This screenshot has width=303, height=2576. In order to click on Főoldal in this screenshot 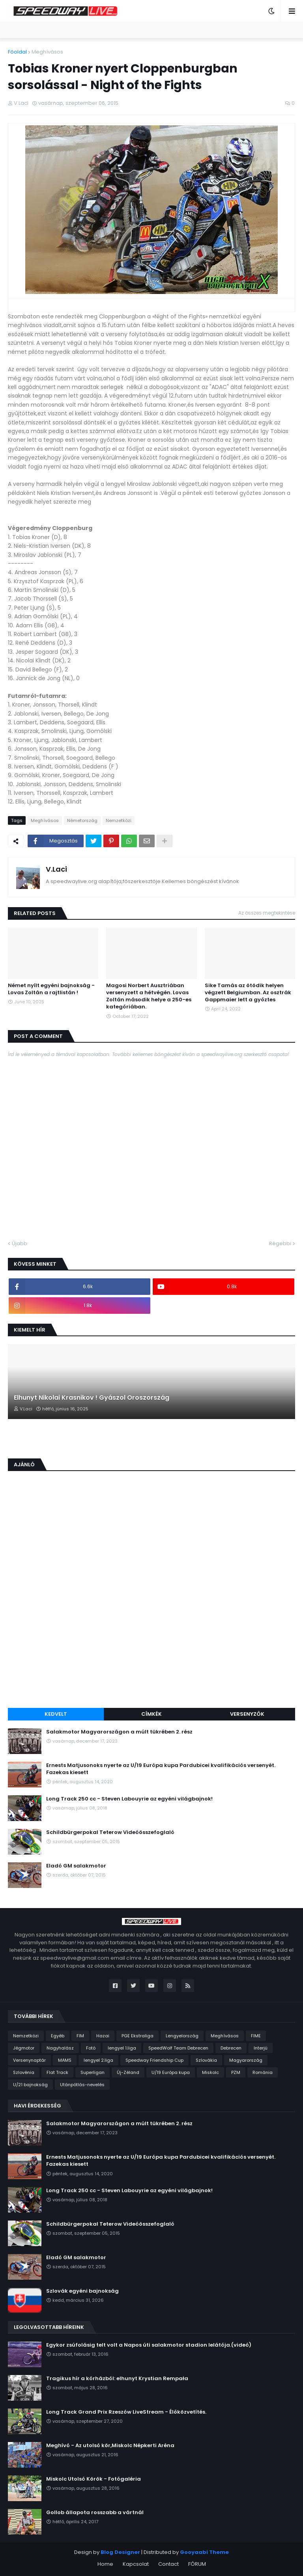, I will do `click(17, 52)`.